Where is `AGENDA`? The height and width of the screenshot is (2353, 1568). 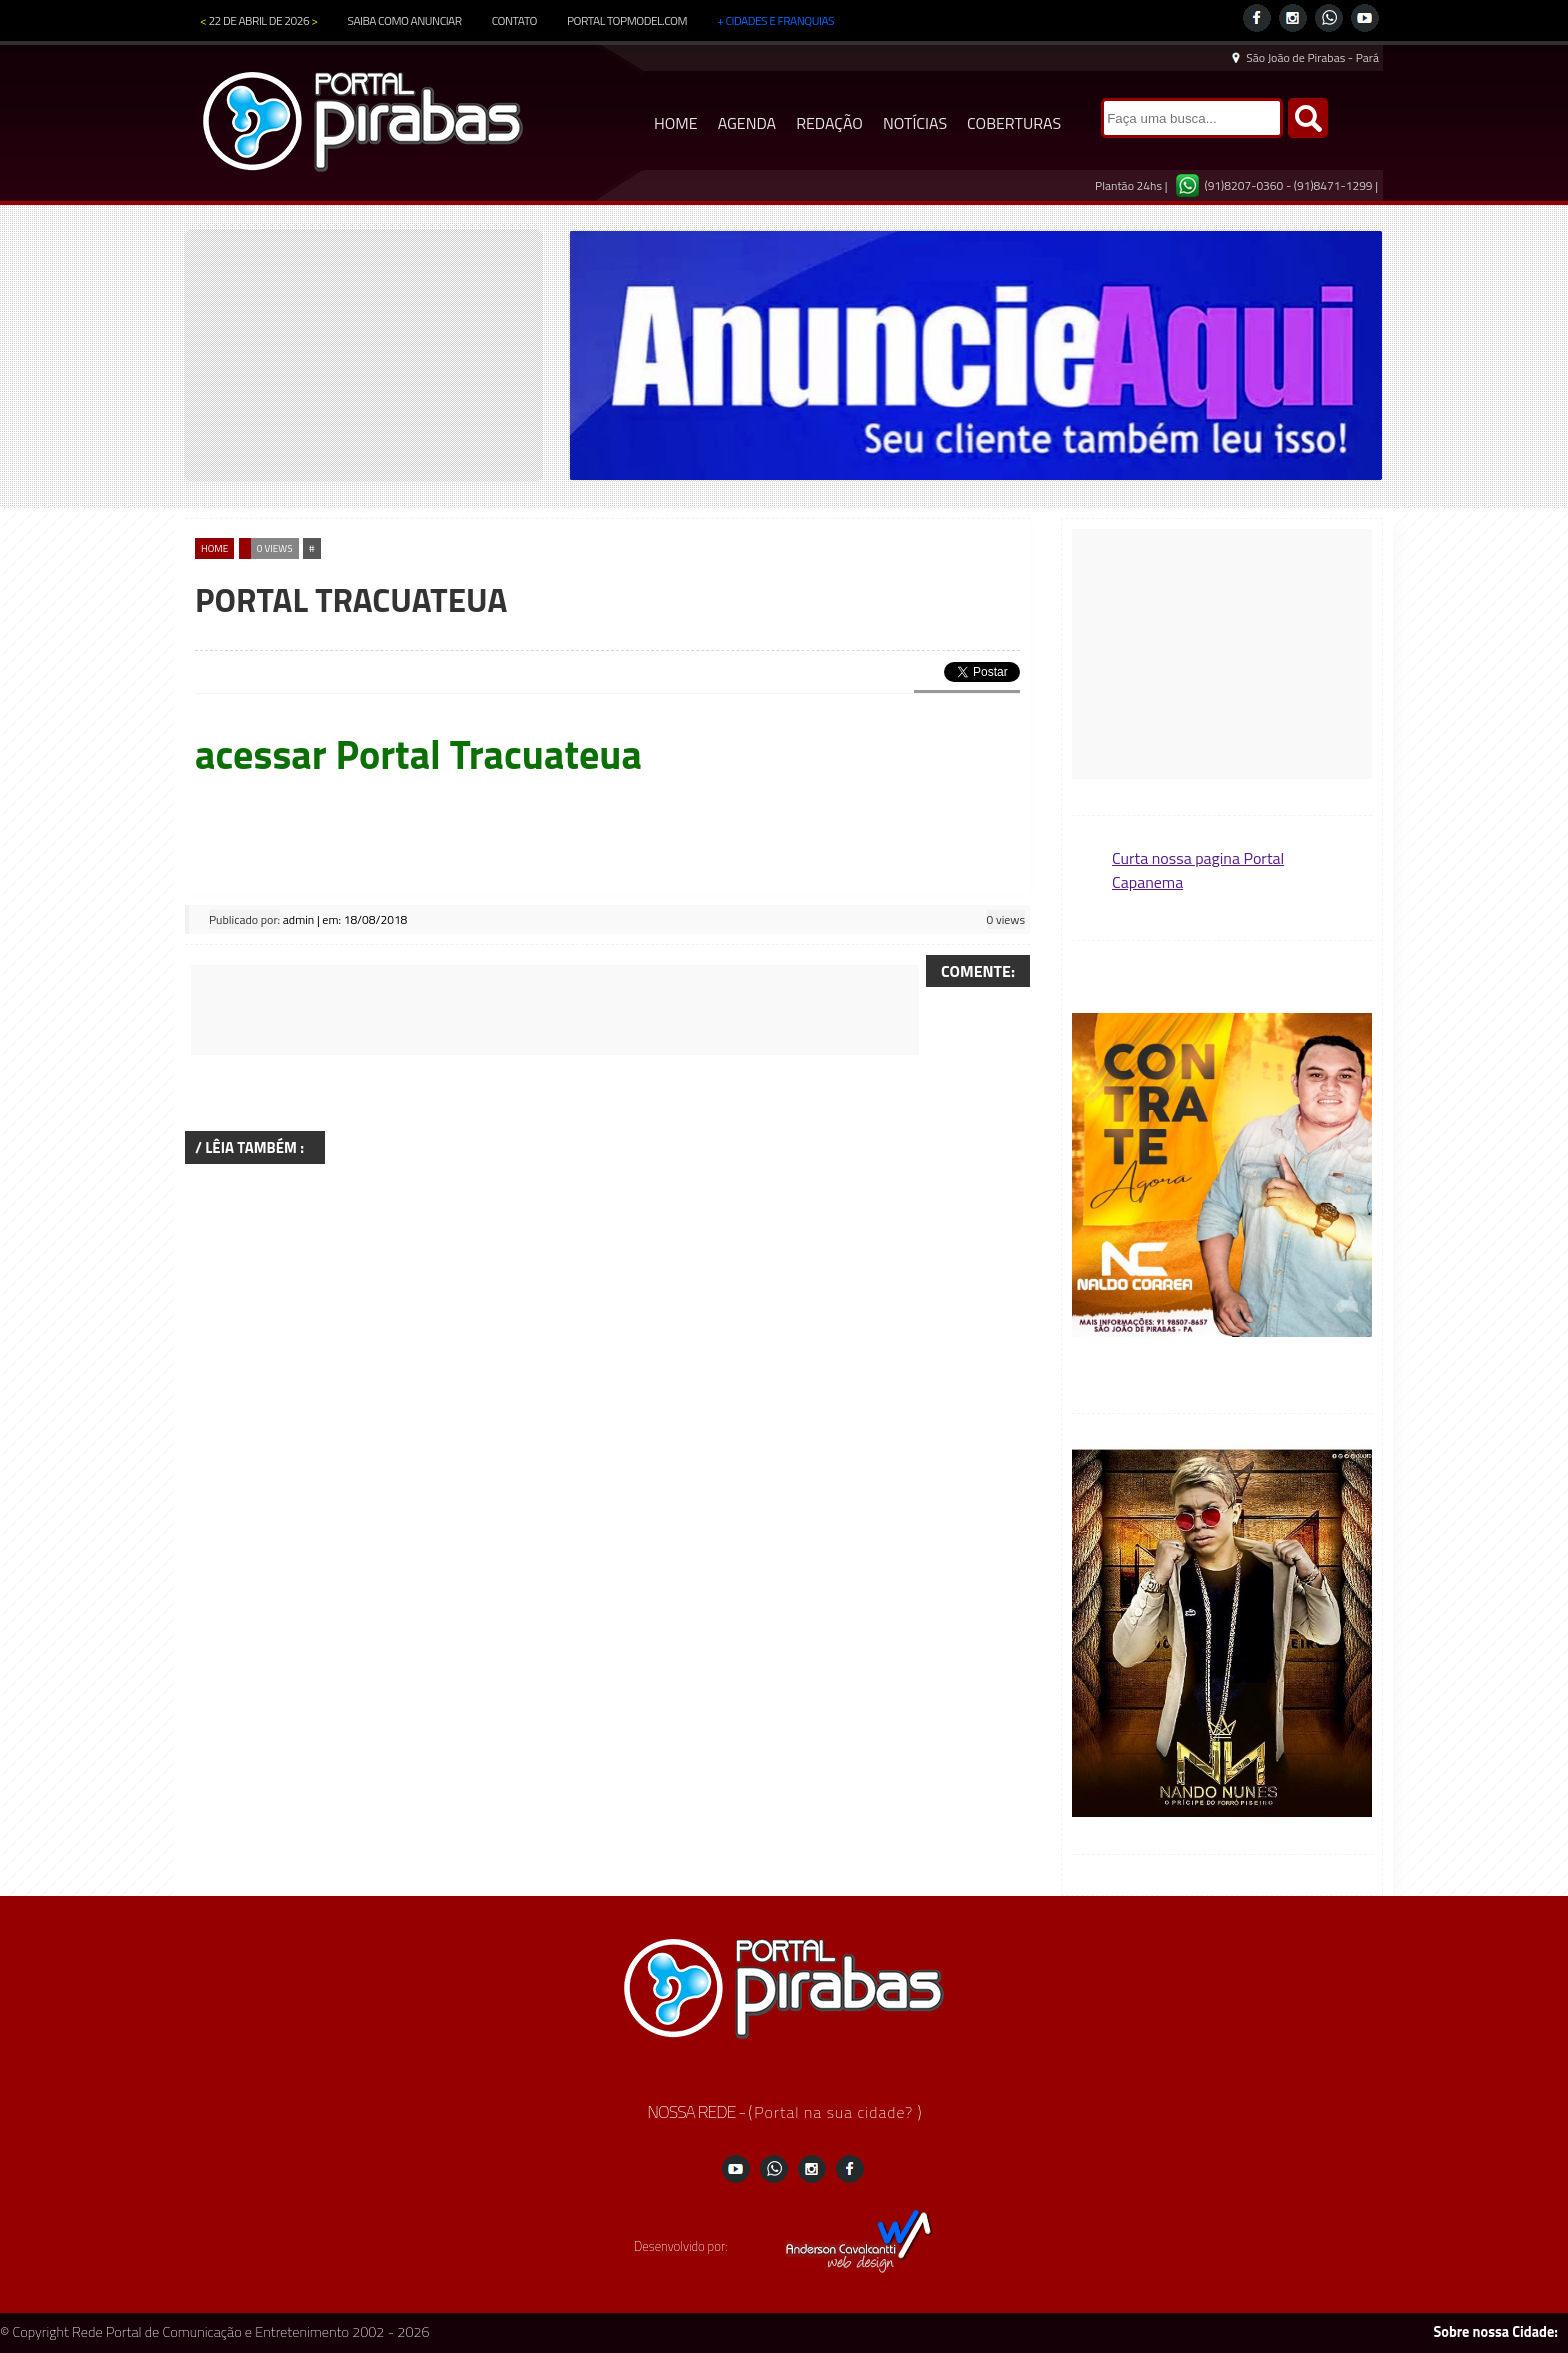 AGENDA is located at coordinates (747, 123).